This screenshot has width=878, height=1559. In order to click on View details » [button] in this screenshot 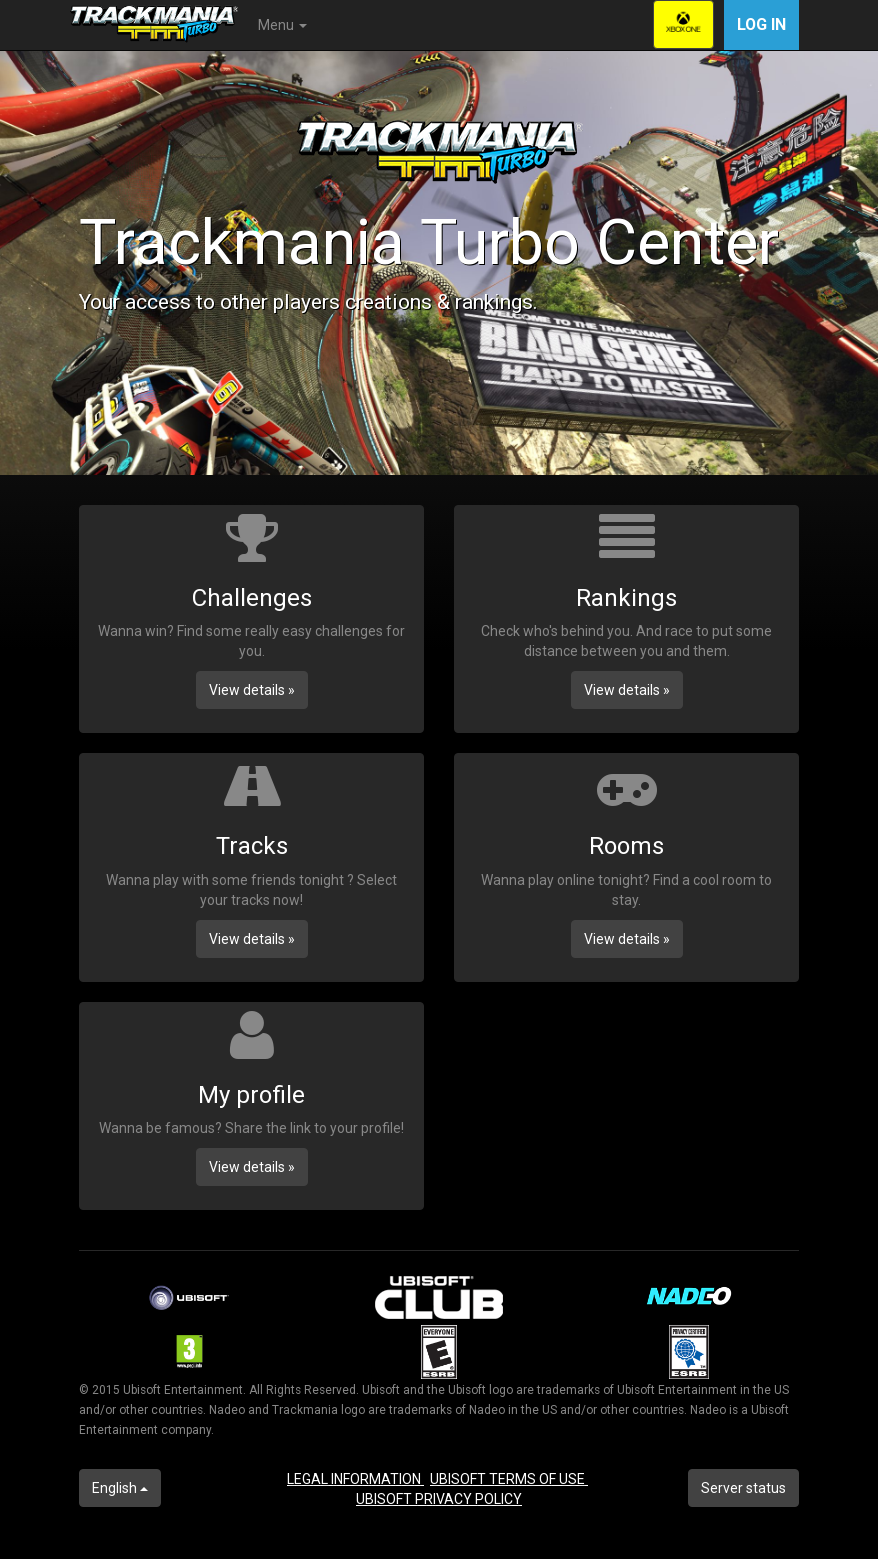, I will do `click(252, 690)`.